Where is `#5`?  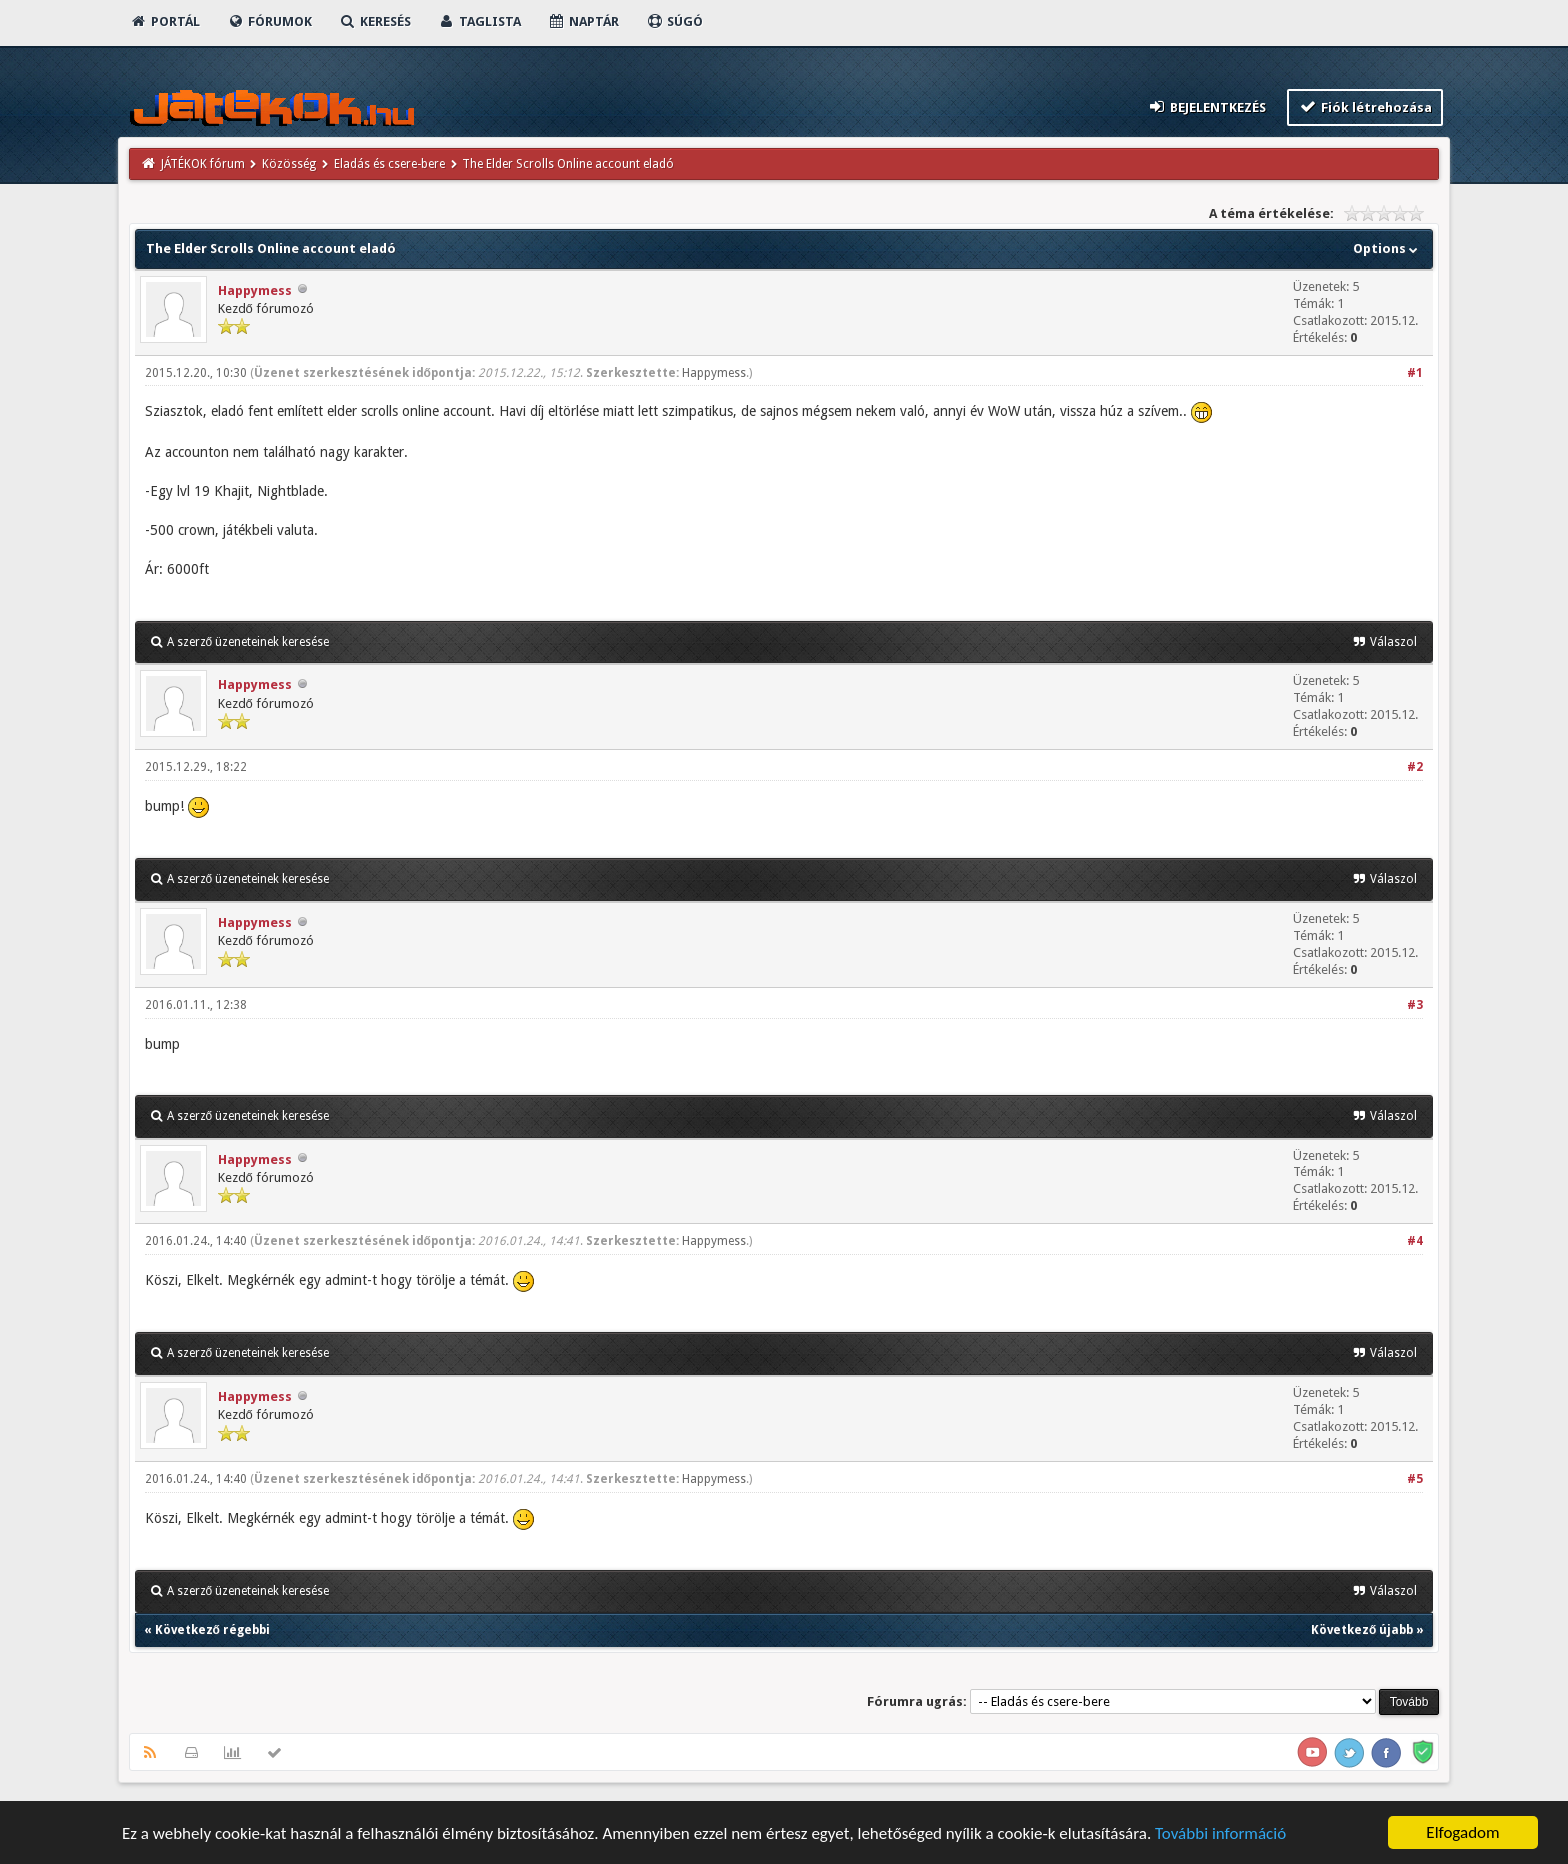
#5 is located at coordinates (1415, 1479).